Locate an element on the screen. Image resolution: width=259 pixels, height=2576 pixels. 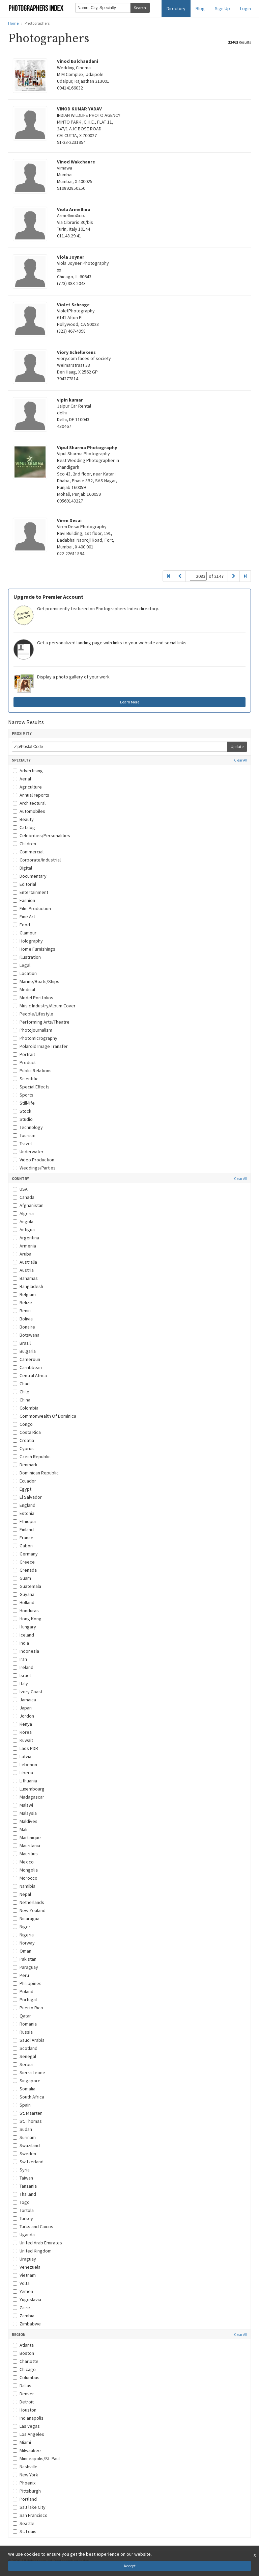
Sierra Leone is located at coordinates (29, 2072).